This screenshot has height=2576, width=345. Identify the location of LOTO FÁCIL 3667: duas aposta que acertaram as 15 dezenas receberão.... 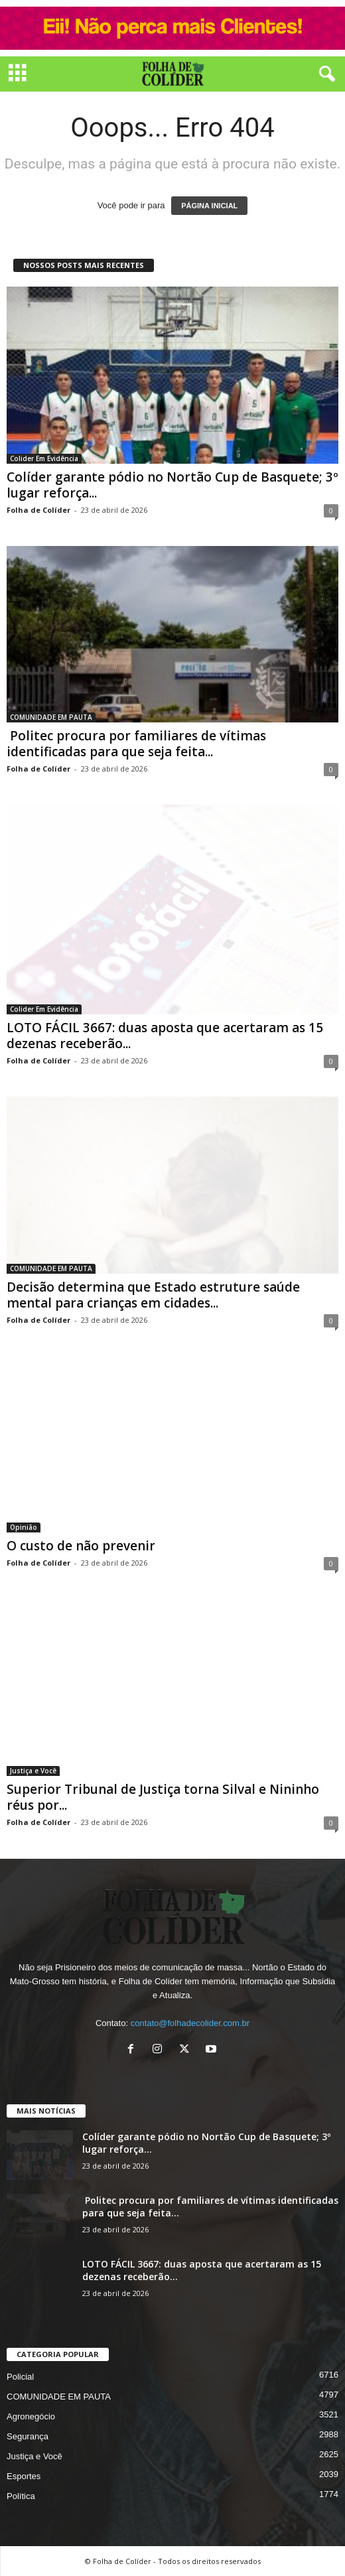
(165, 1035).